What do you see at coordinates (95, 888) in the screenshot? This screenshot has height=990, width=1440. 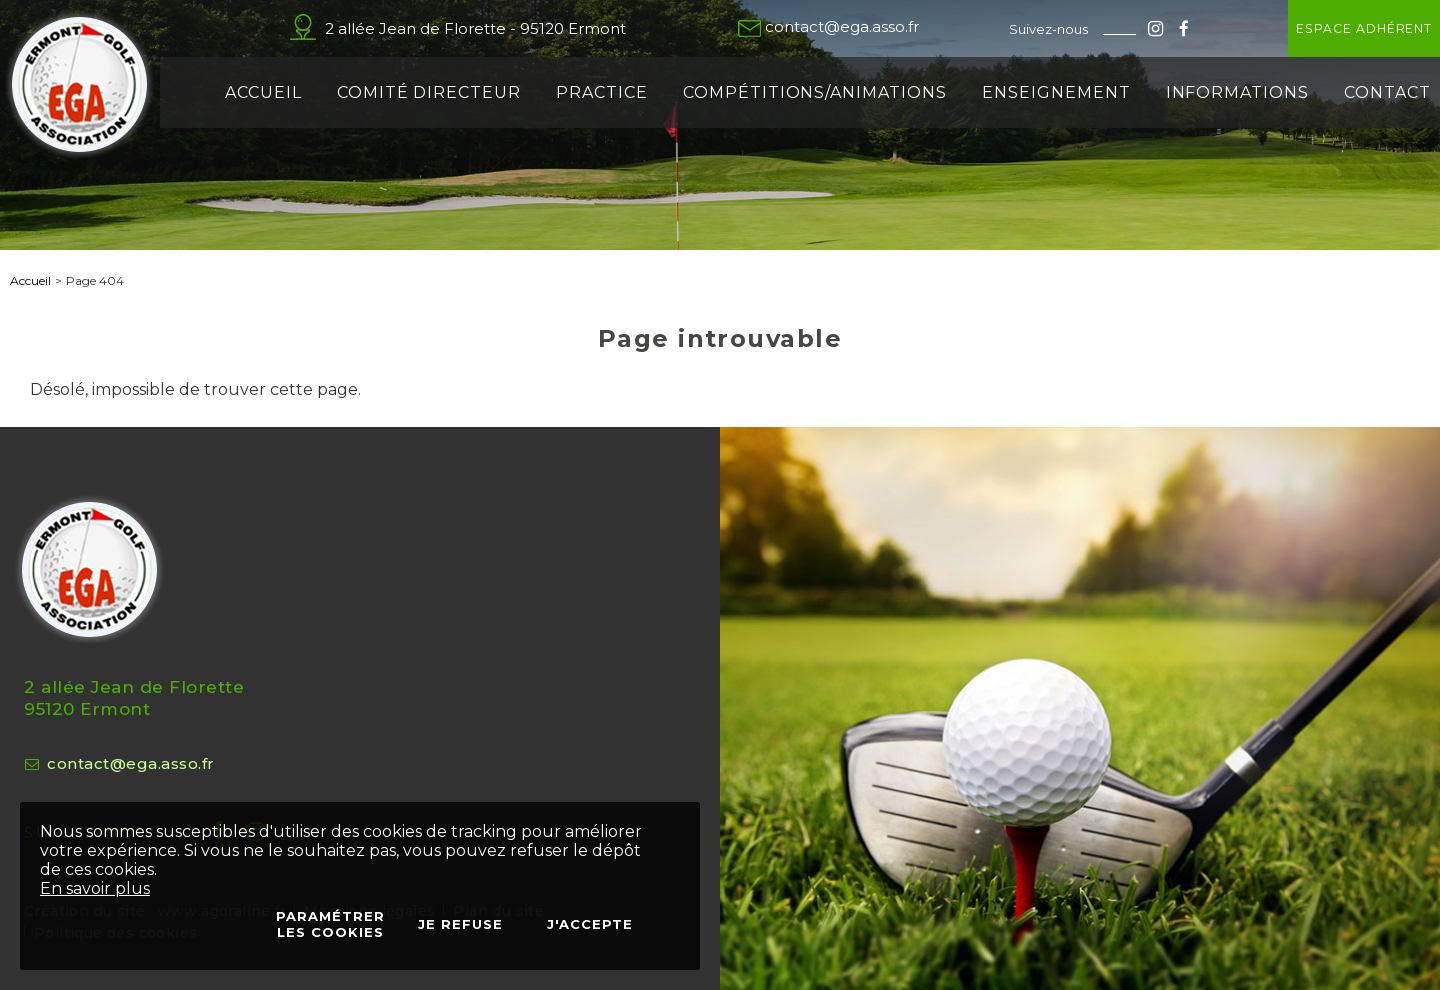 I see `En savoir plus` at bounding box center [95, 888].